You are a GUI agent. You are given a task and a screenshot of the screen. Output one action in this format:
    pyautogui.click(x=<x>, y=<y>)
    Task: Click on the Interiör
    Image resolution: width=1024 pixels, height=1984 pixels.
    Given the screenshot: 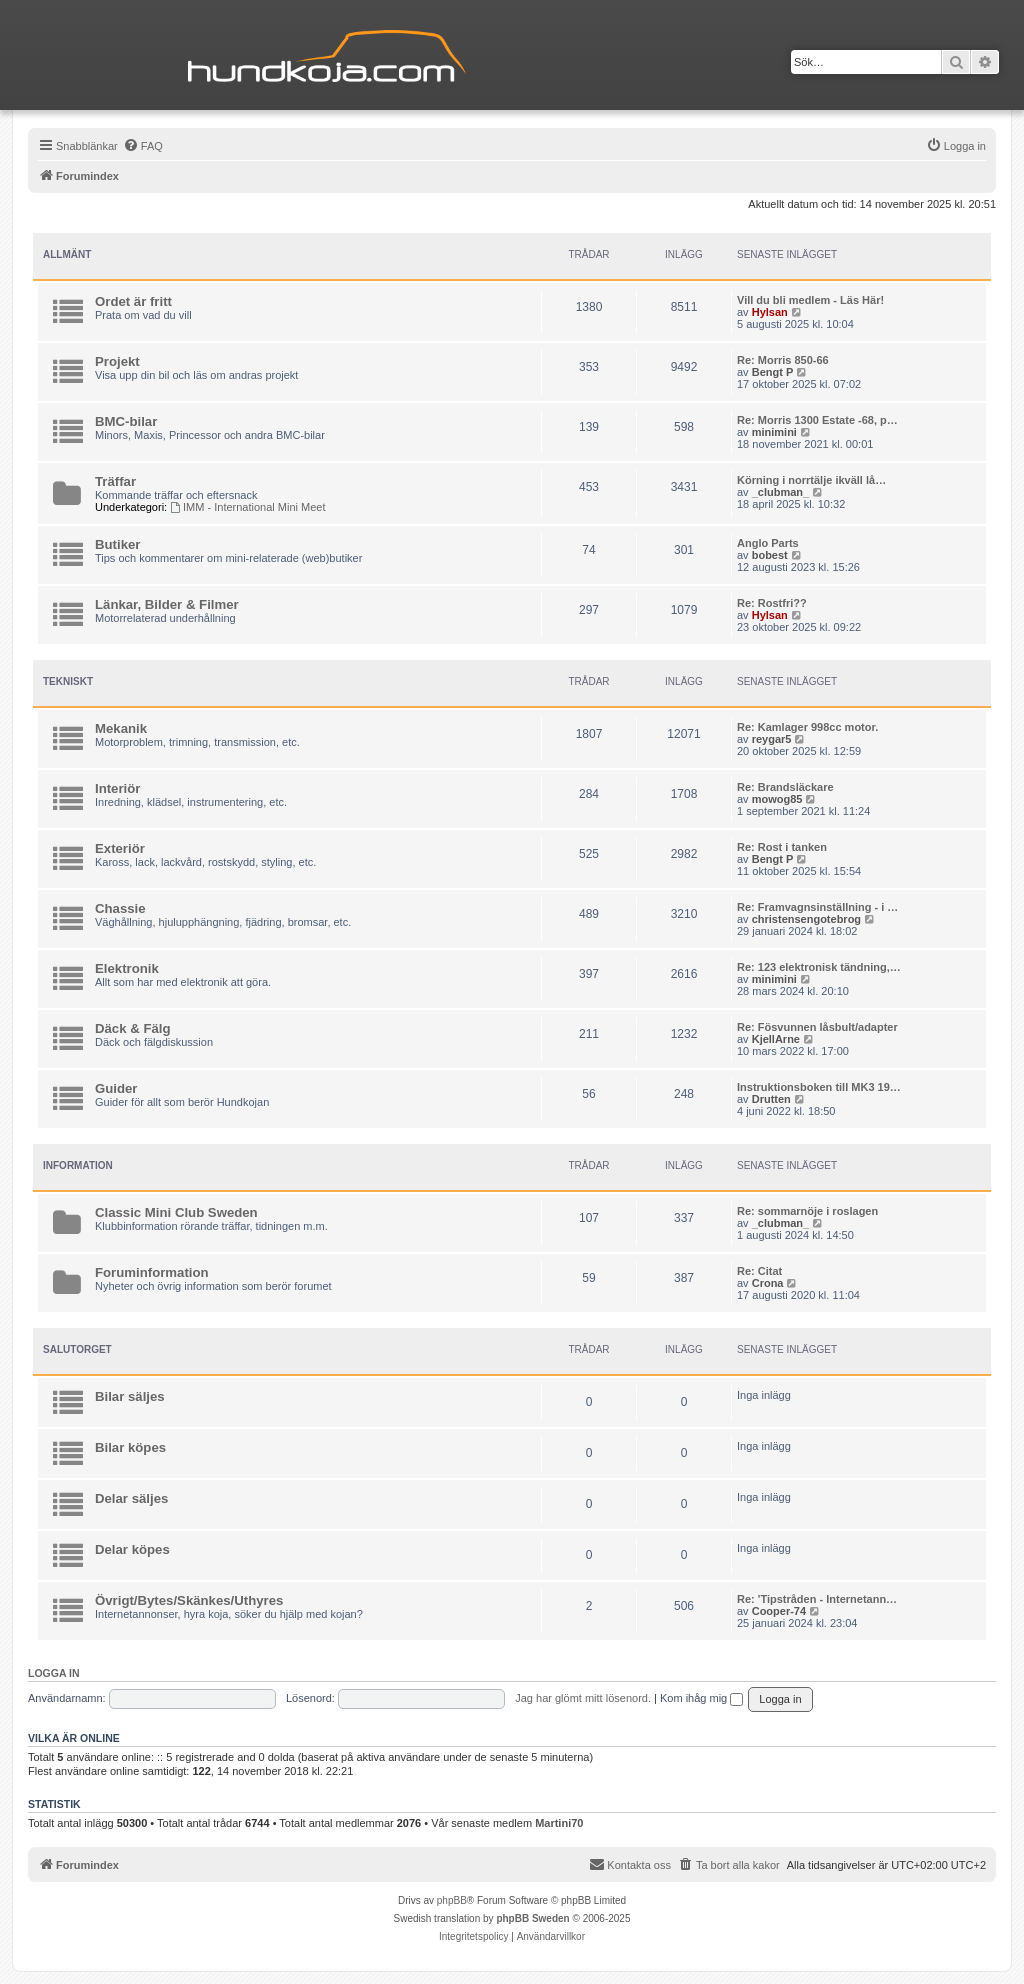 What is the action you would take?
    pyautogui.click(x=117, y=788)
    